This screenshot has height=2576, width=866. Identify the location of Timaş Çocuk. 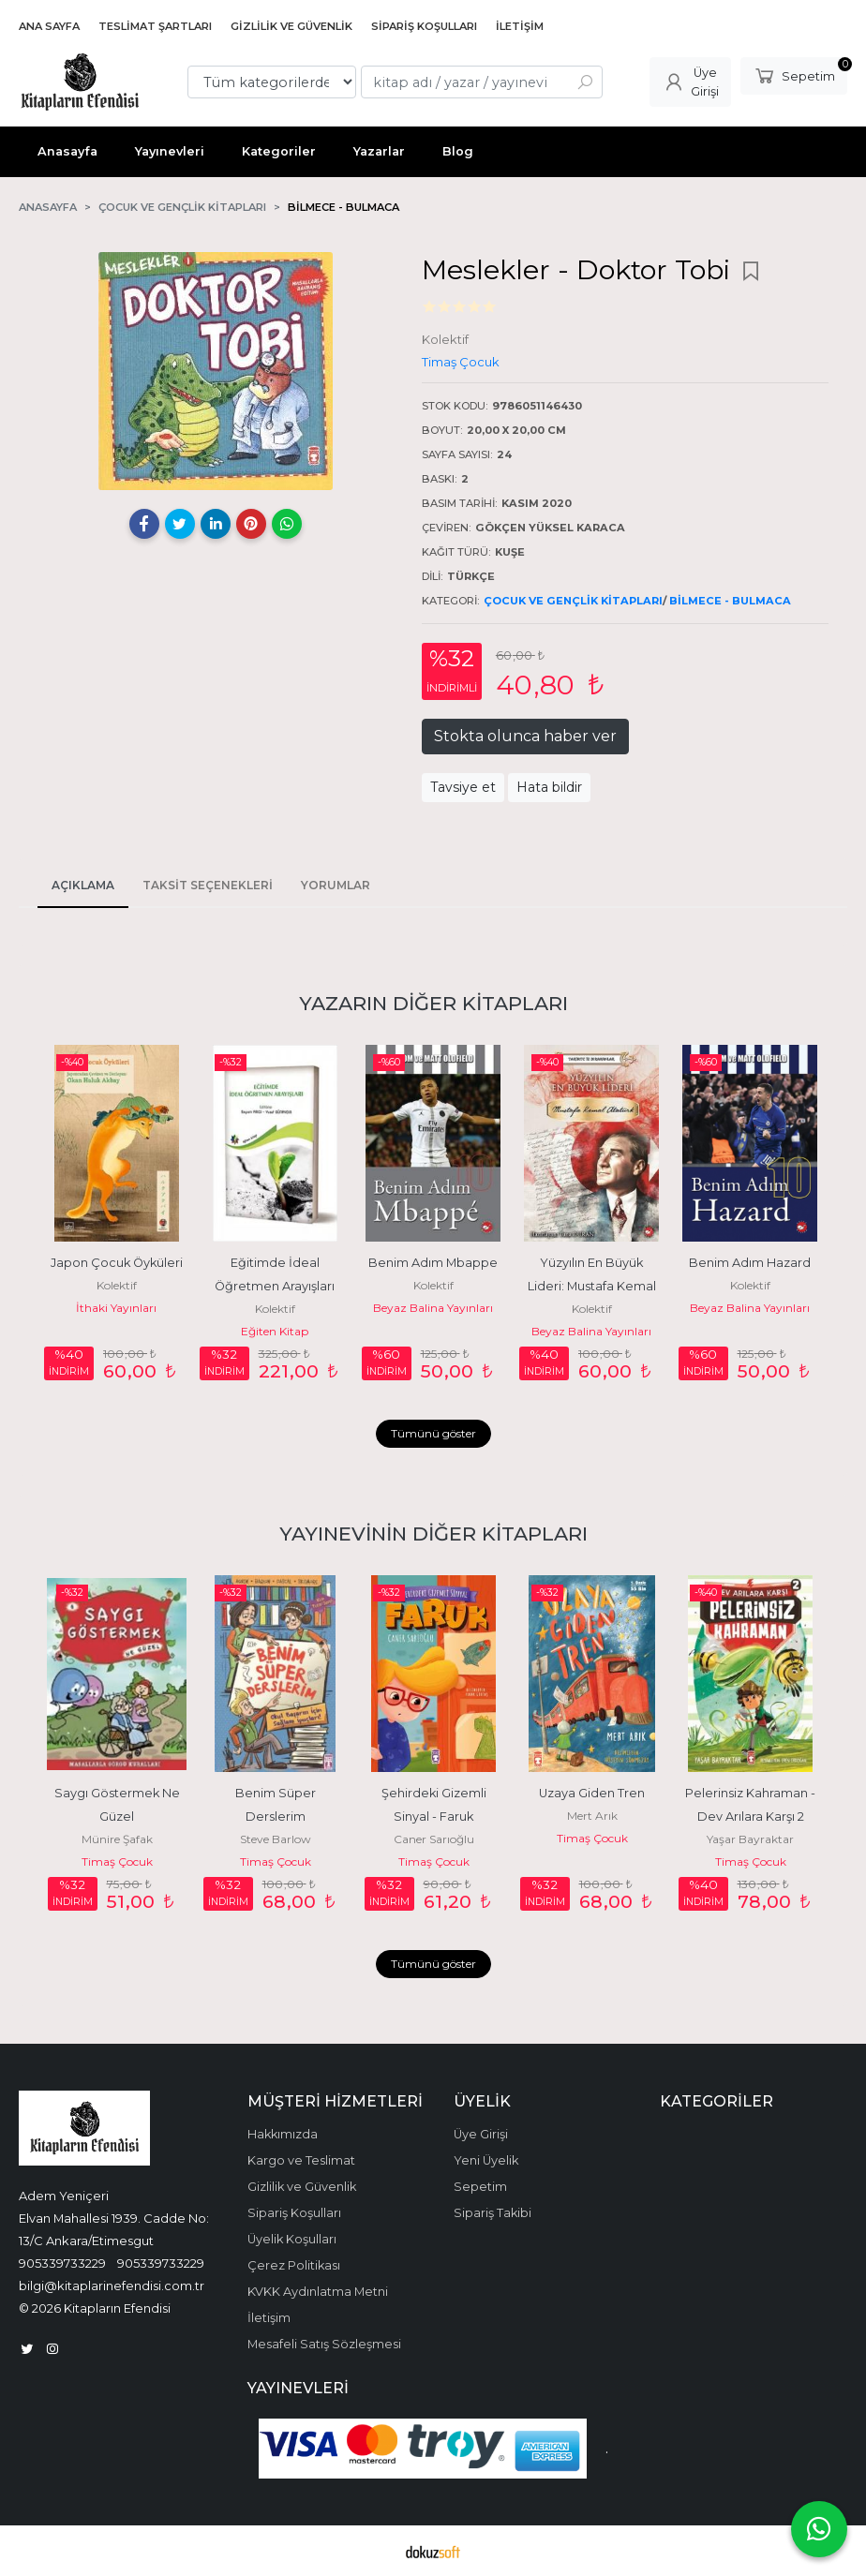
(117, 1861).